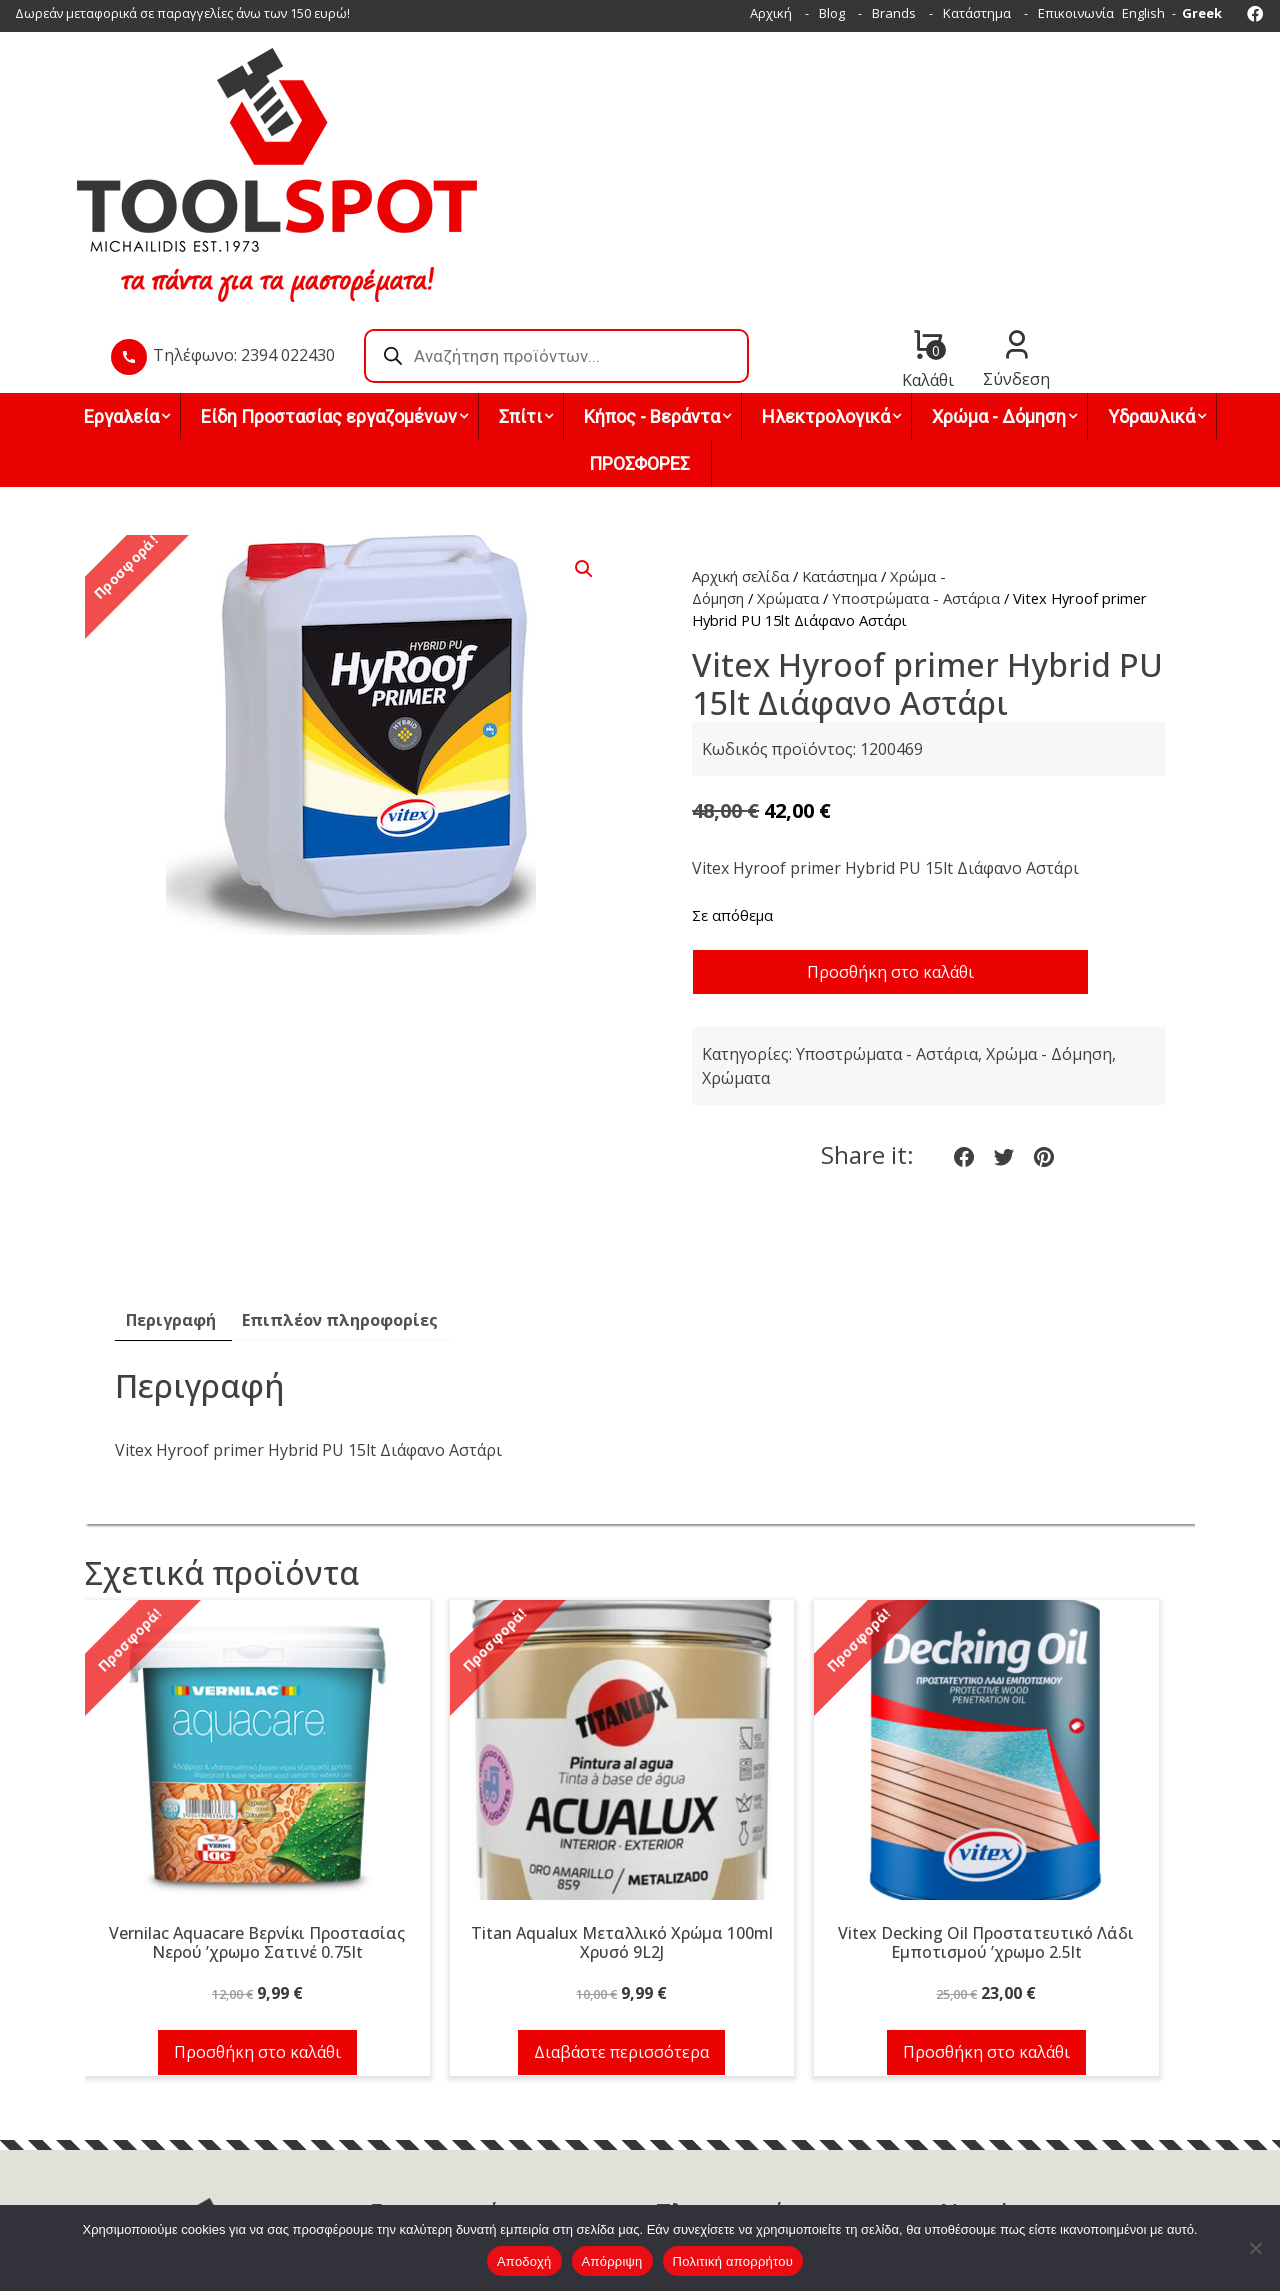 The width and height of the screenshot is (1280, 2291). I want to click on Διαβάστε περισσότερα [Διαβάστε περισσότερα για “Titan Aqualux Μεταλλικό Χρώμα 100ml Χρυσό 9L2J”], so click(616, 1908).